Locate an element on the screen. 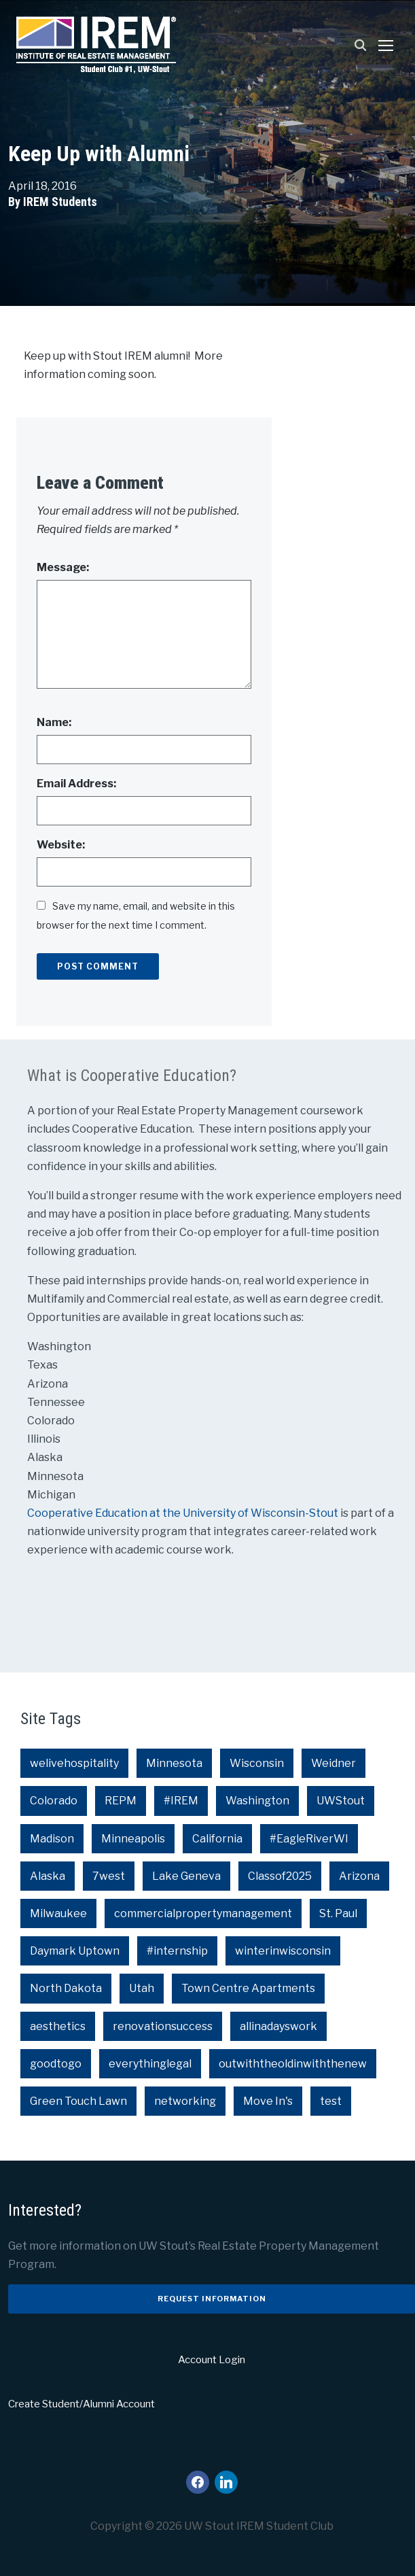  networking is located at coordinates (185, 2101).